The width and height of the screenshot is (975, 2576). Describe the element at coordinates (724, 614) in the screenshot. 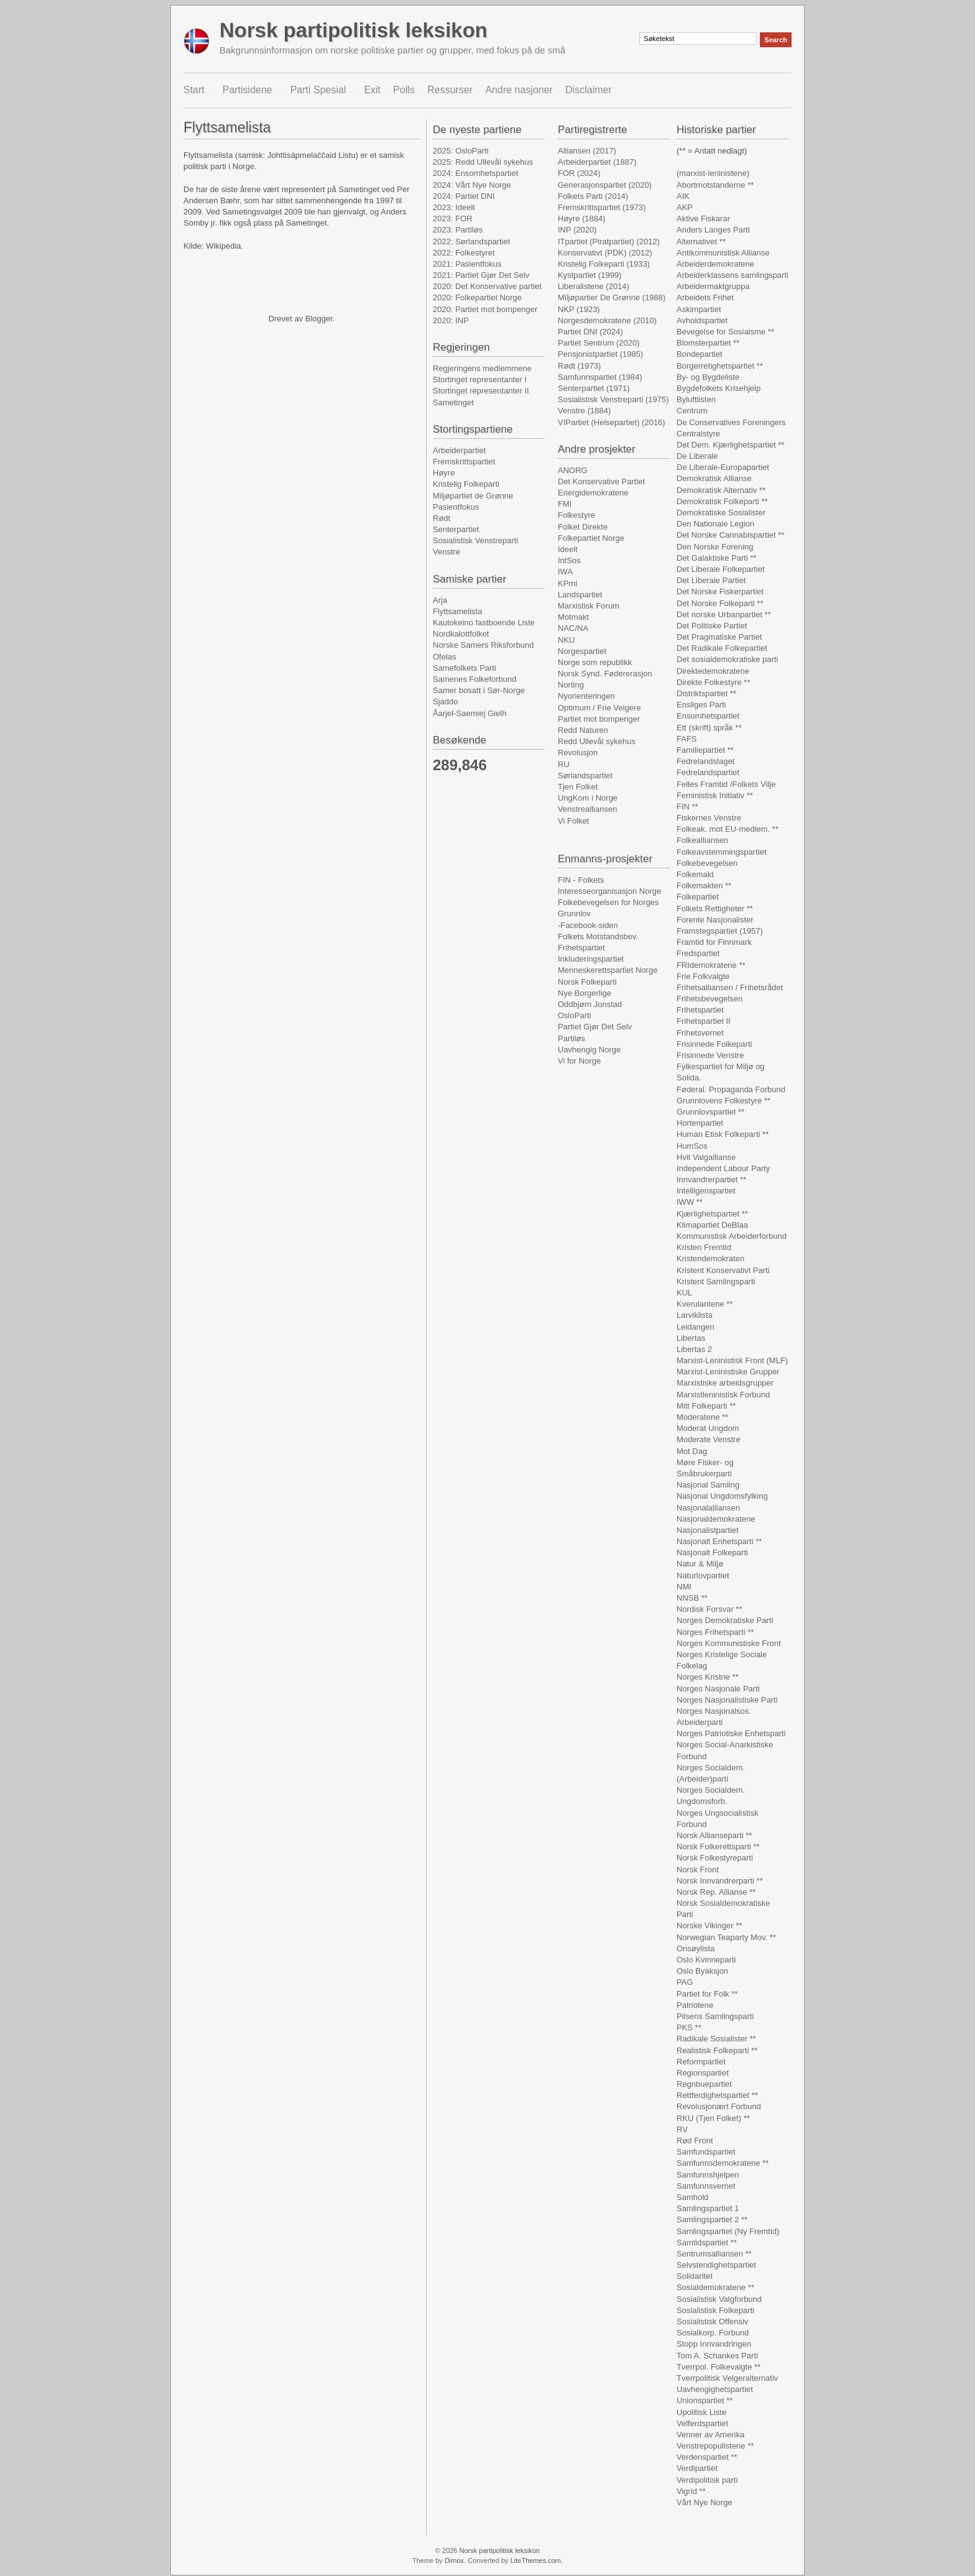

I see `Det norske Urbanpartiet **` at that location.